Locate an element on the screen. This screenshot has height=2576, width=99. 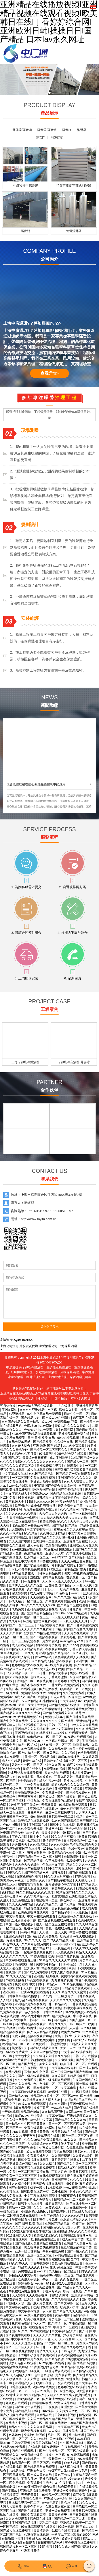
免费在线观看av的网站 is located at coordinates (40, 2127).